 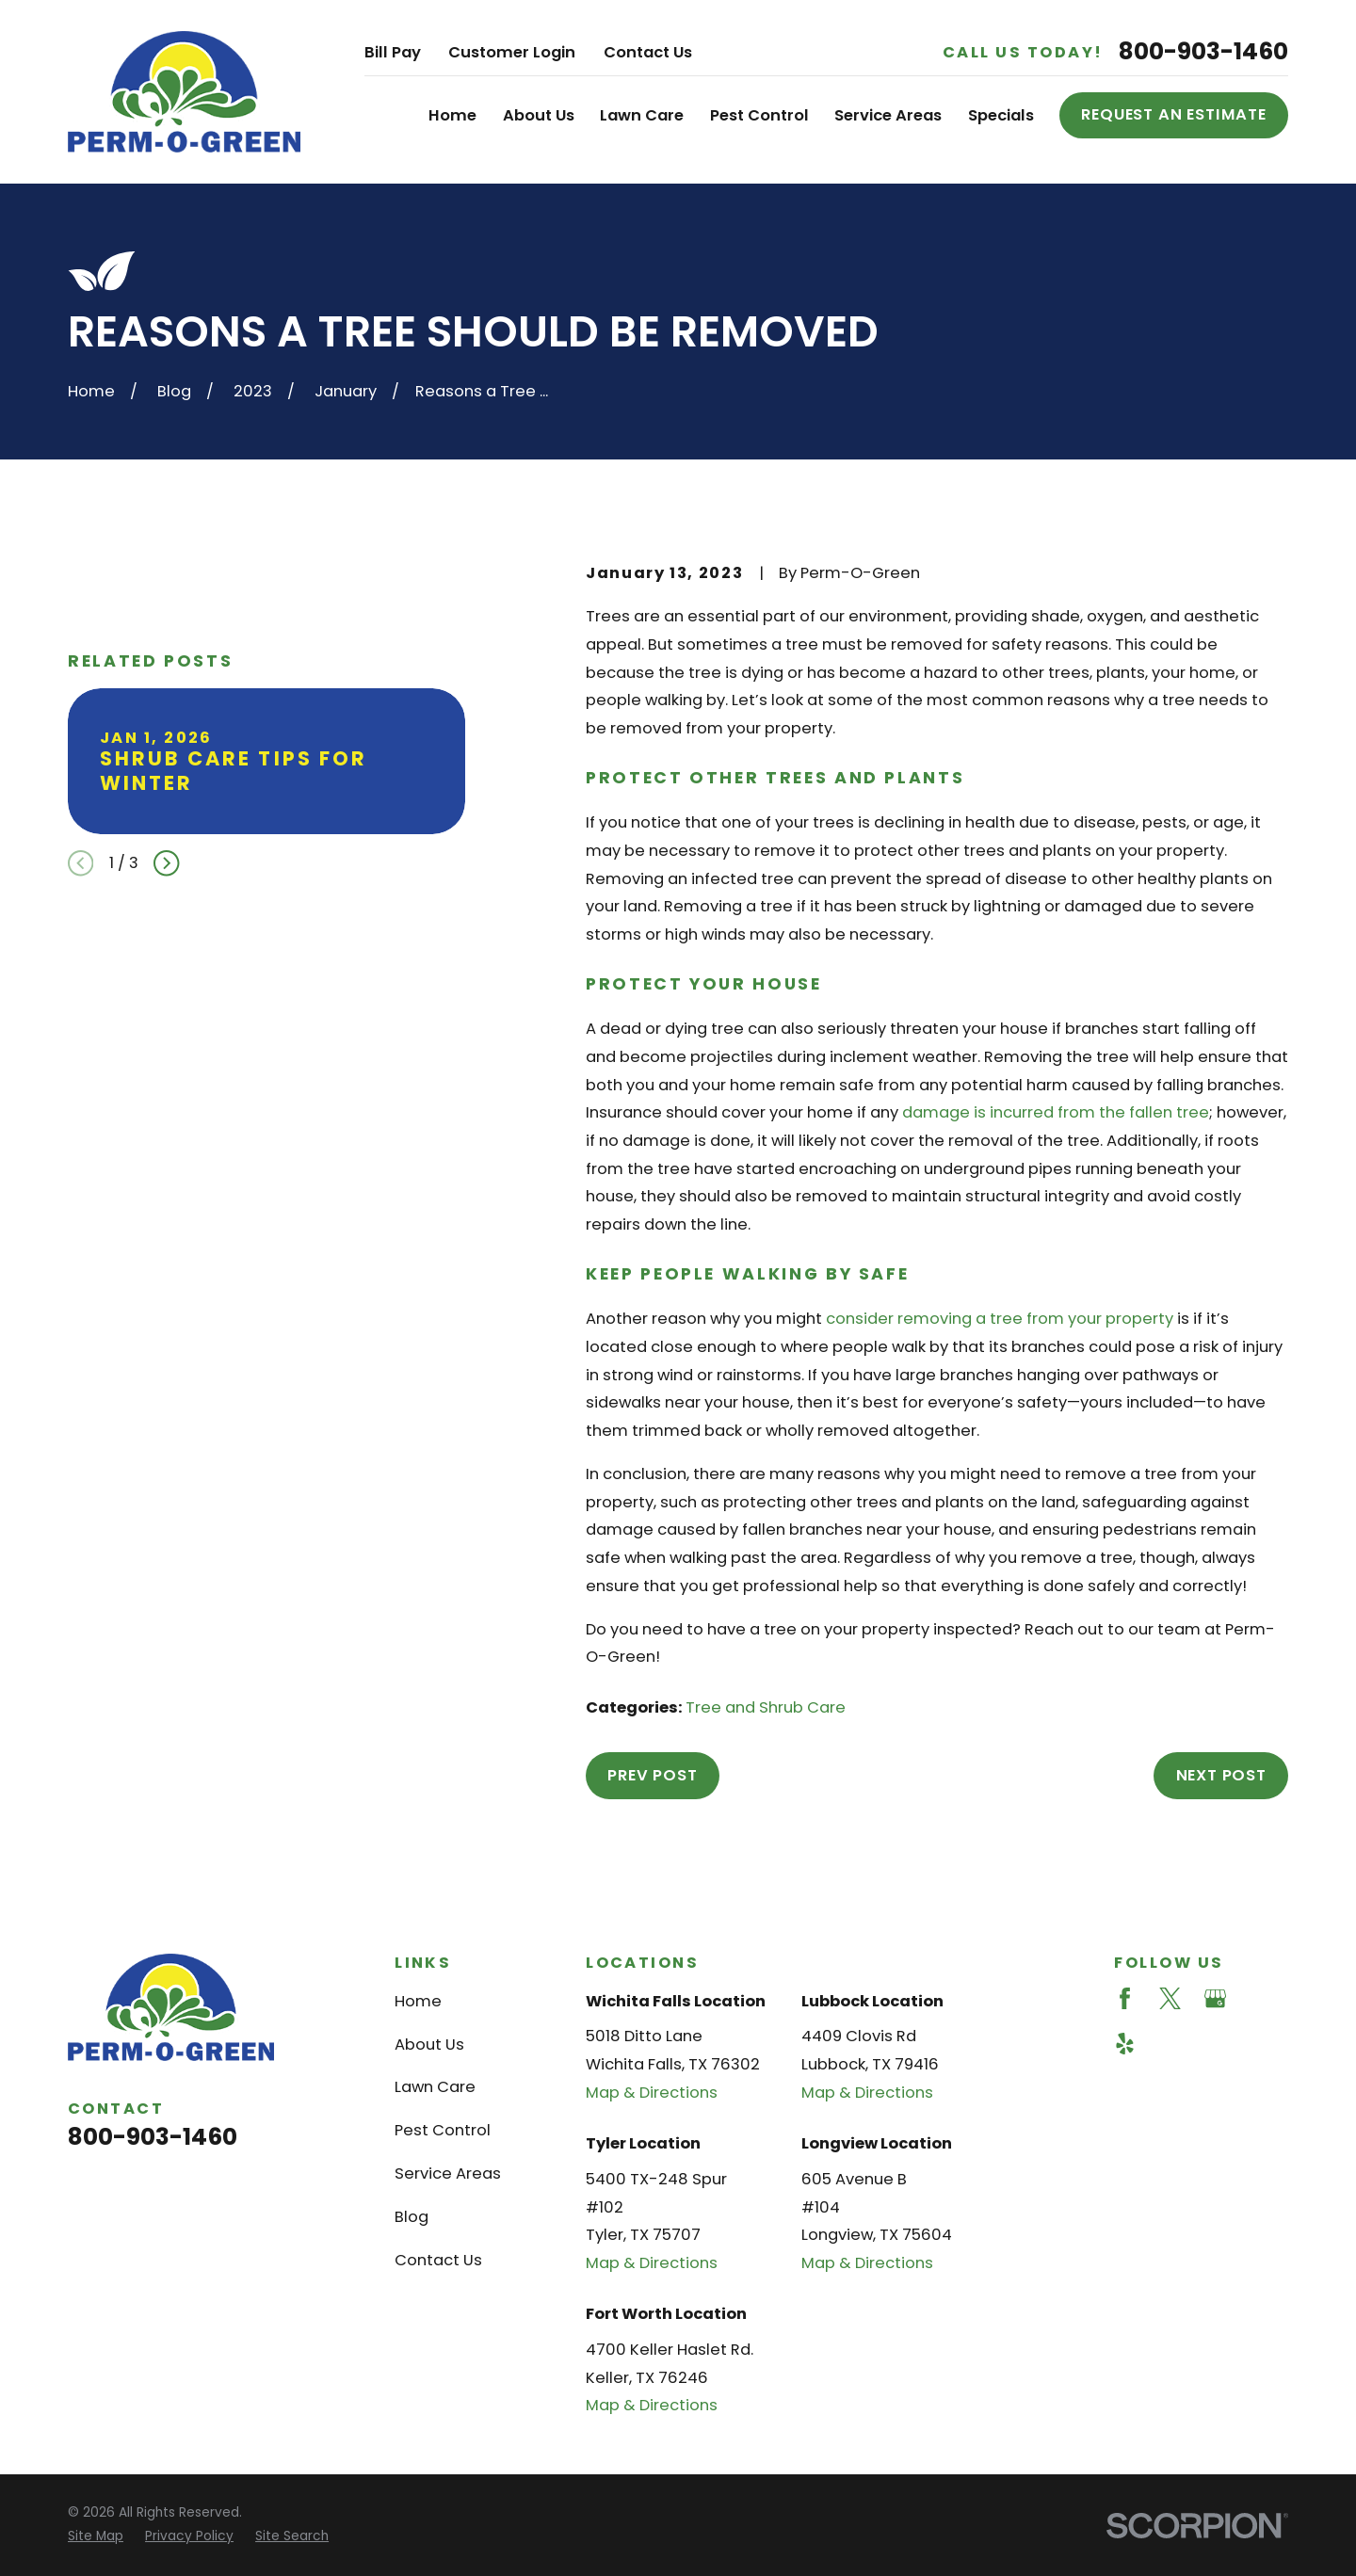 What do you see at coordinates (1125, 2043) in the screenshot?
I see `[Yelp]` at bounding box center [1125, 2043].